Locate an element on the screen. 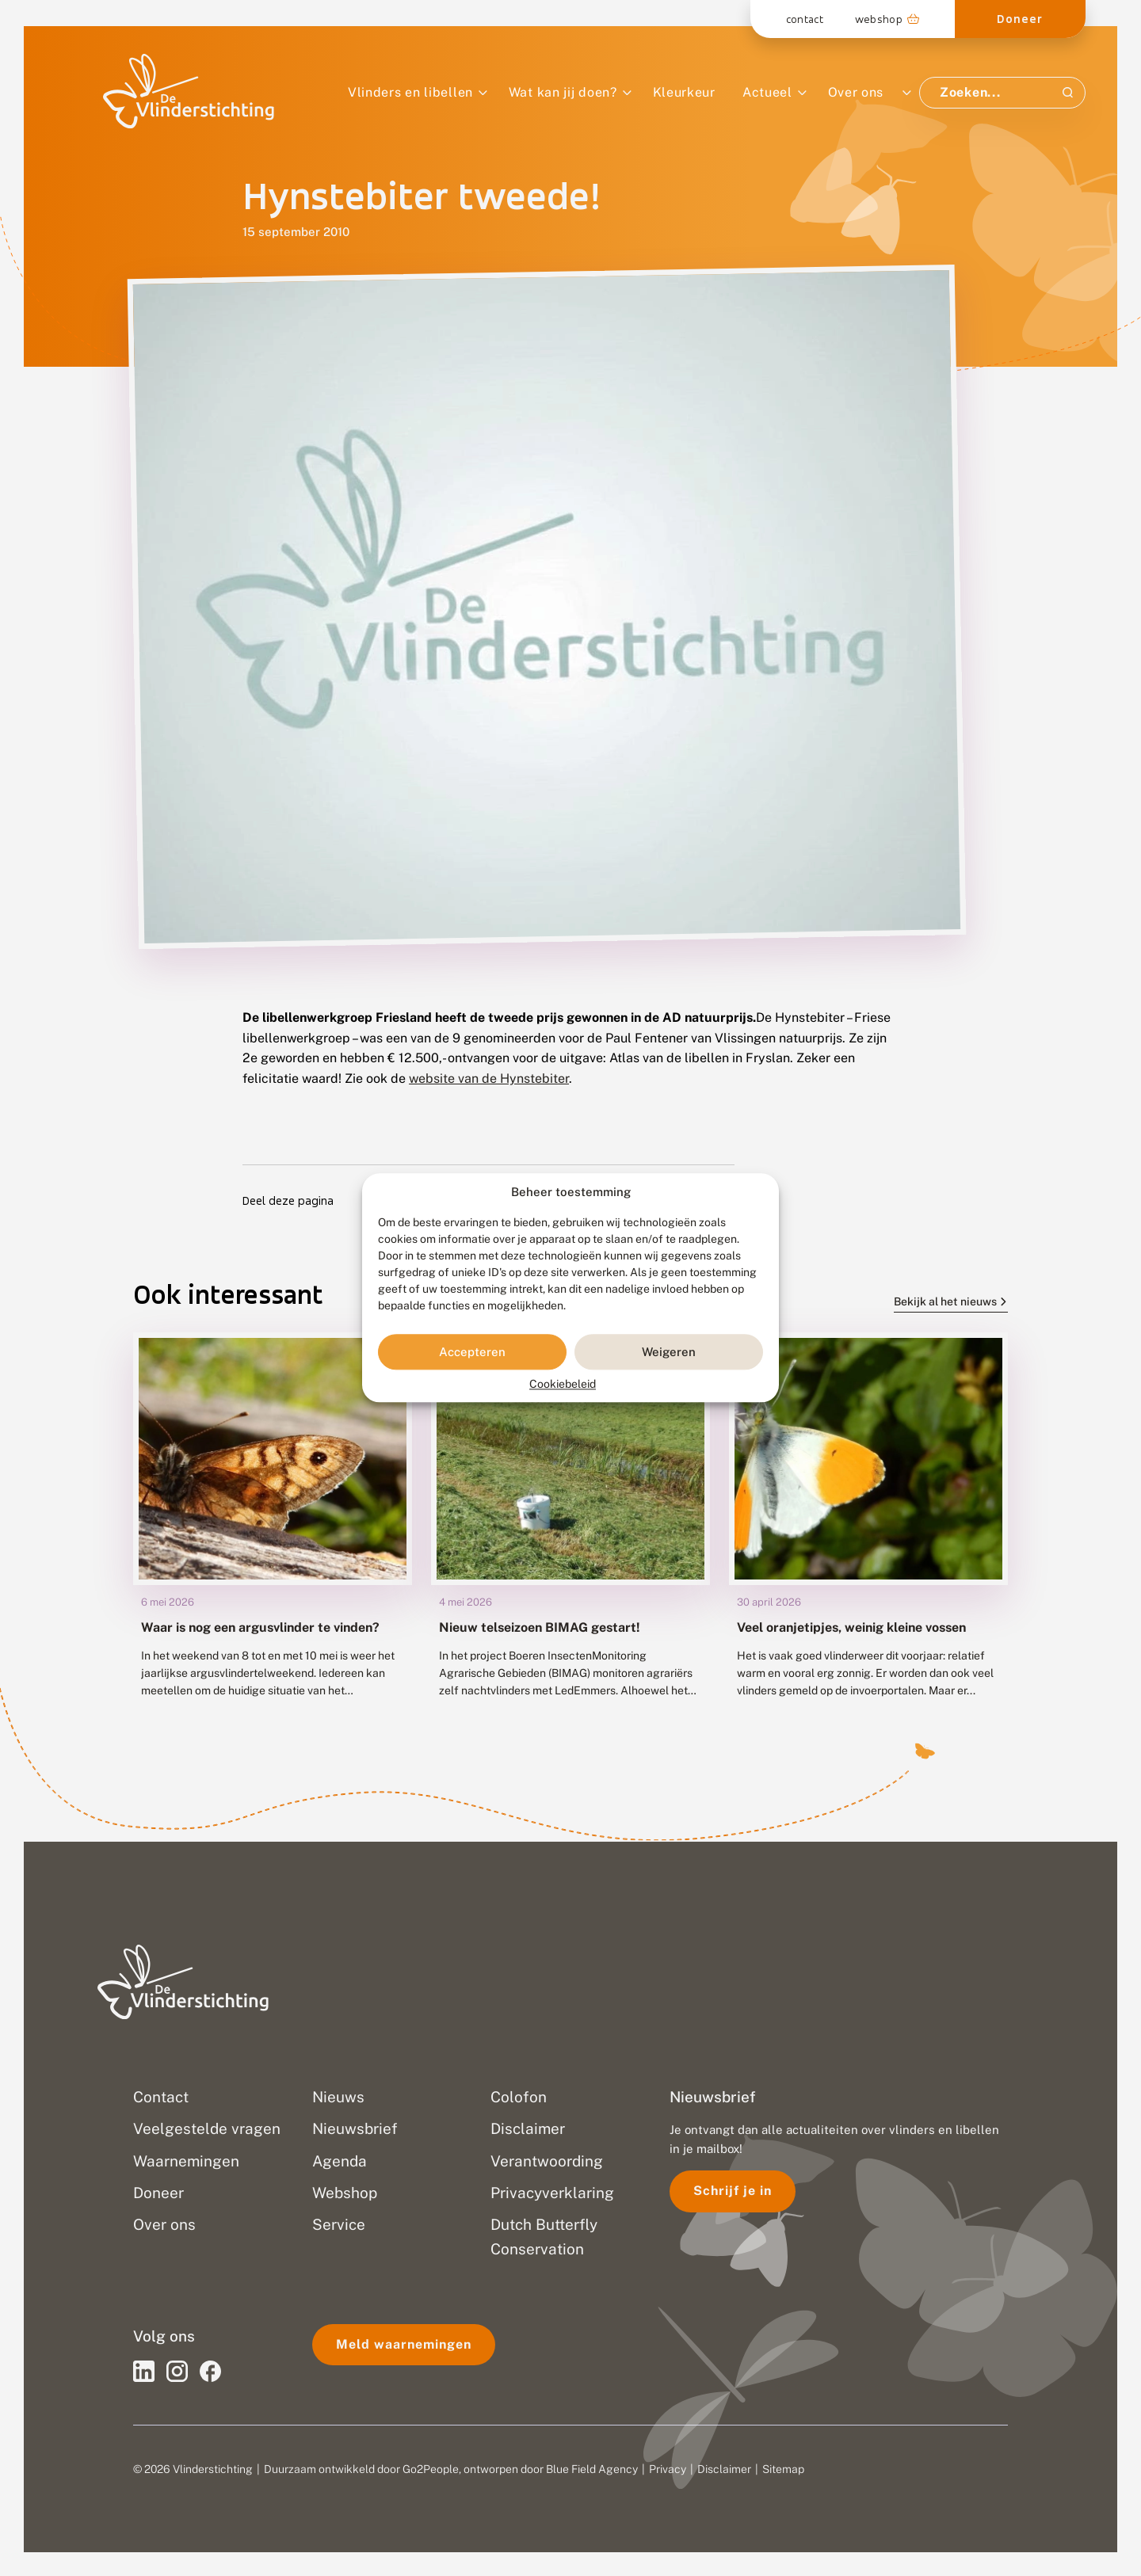  Sitemap is located at coordinates (783, 2469).